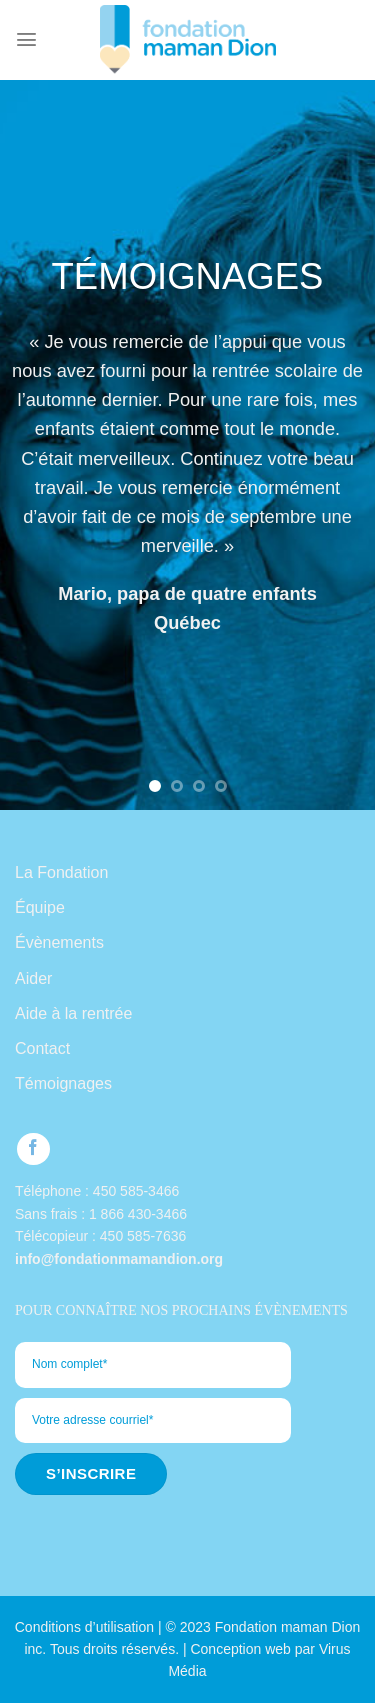 Image resolution: width=375 pixels, height=1703 pixels. Describe the element at coordinates (119, 1259) in the screenshot. I see `info@fondationmamandion.org` at that location.